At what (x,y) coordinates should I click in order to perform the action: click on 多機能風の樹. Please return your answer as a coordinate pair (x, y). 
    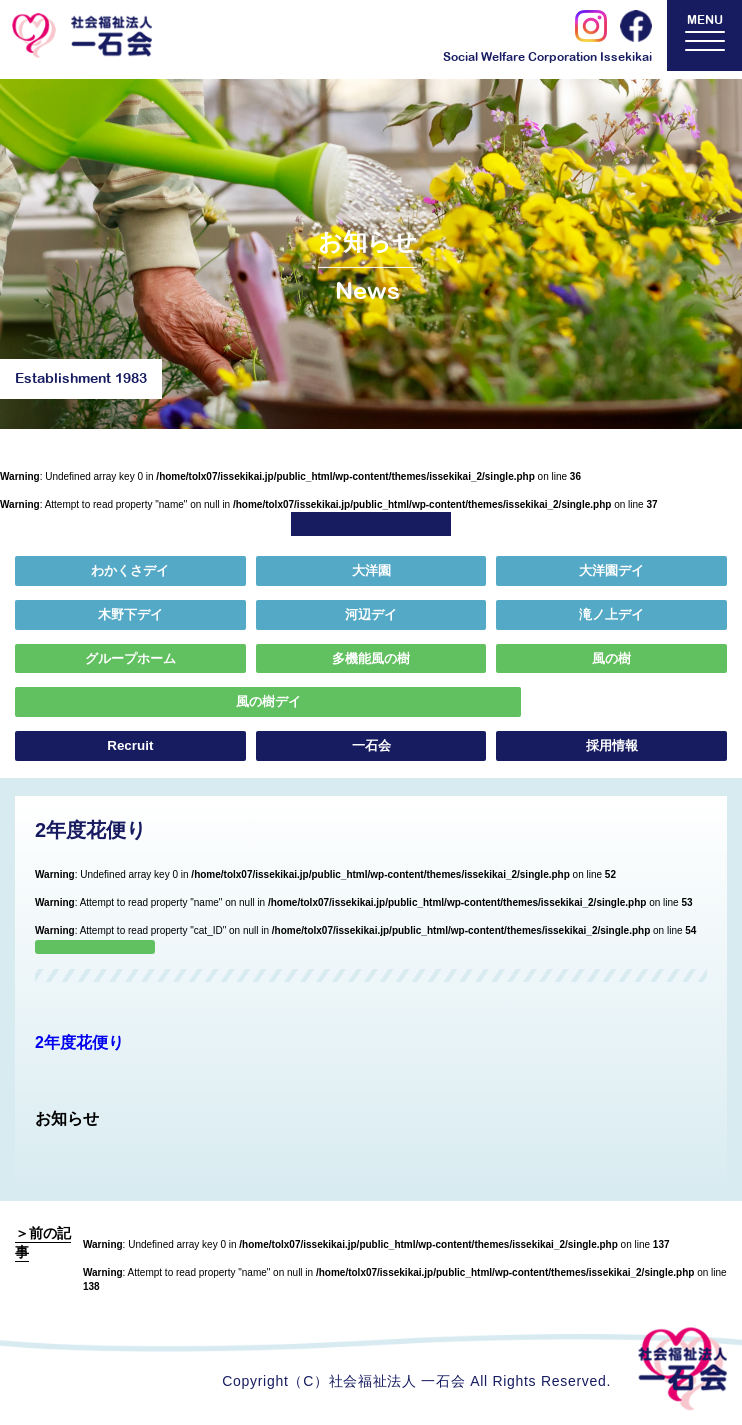
    Looking at the image, I should click on (371, 662).